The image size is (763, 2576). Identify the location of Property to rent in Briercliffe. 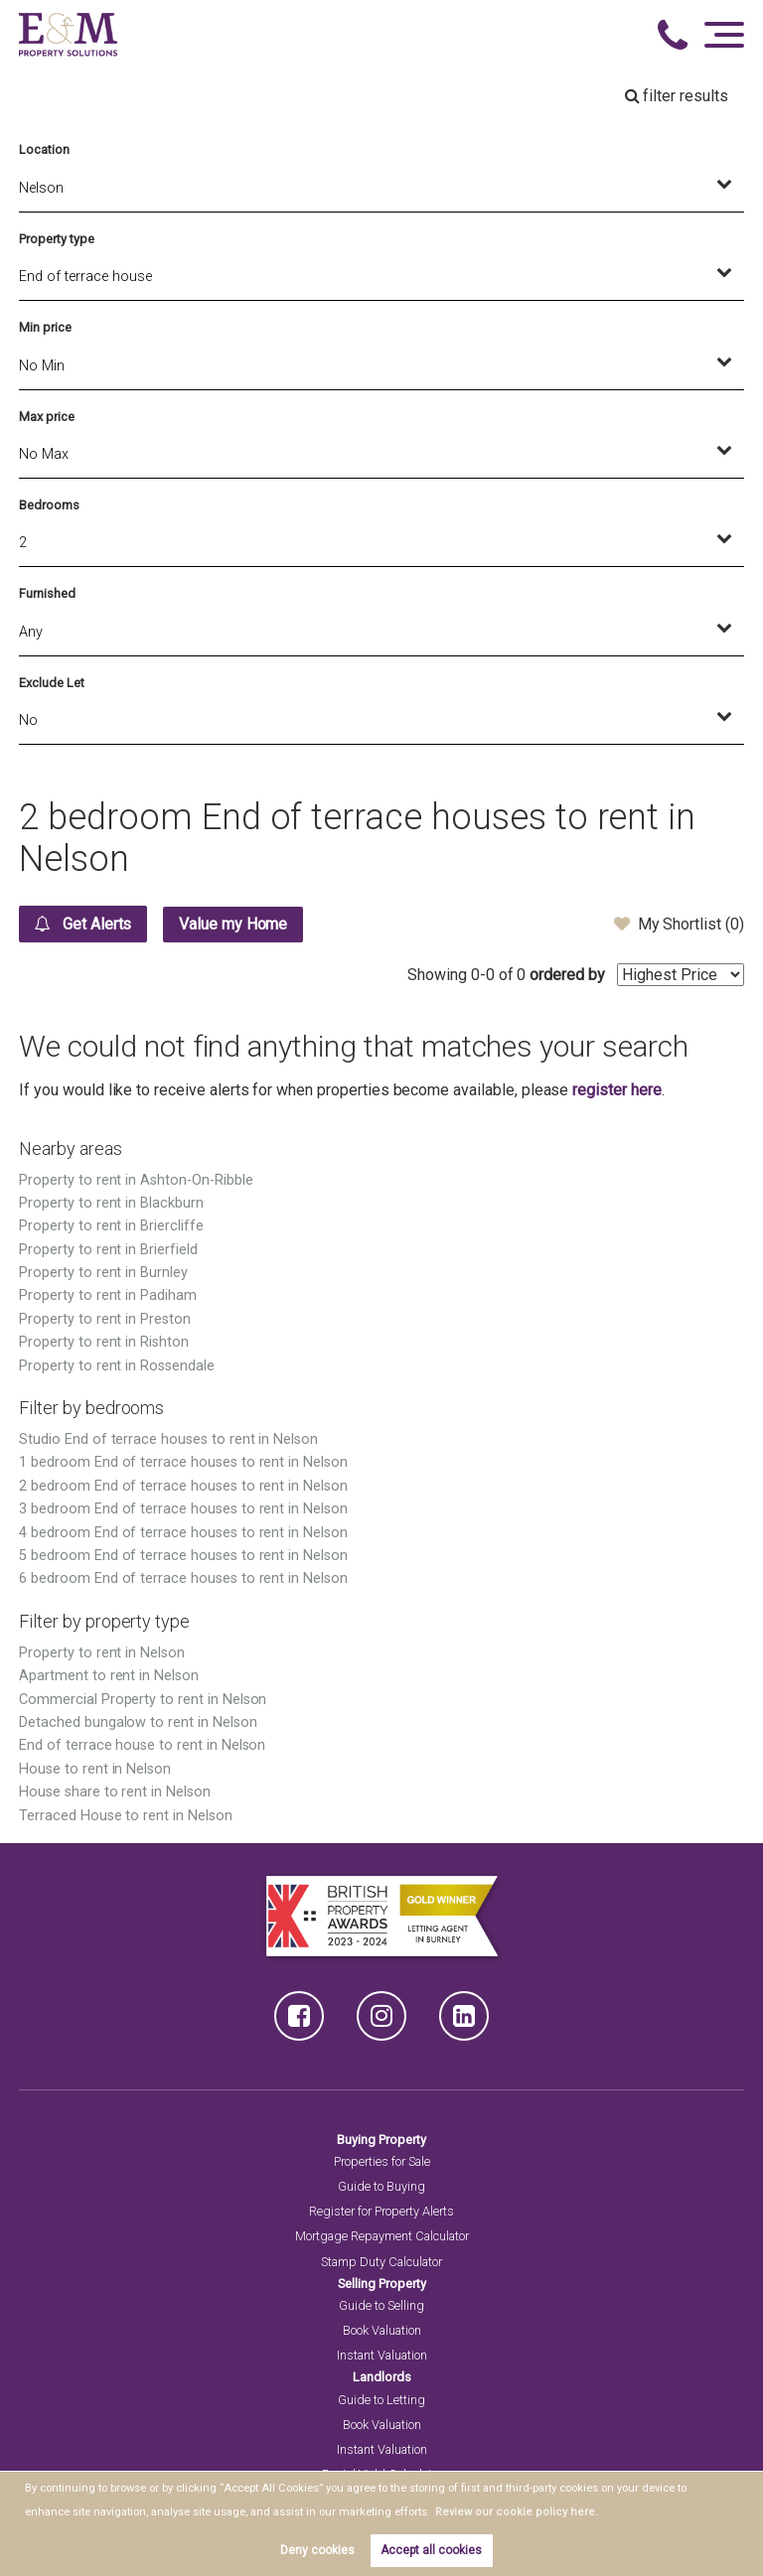
(111, 1225).